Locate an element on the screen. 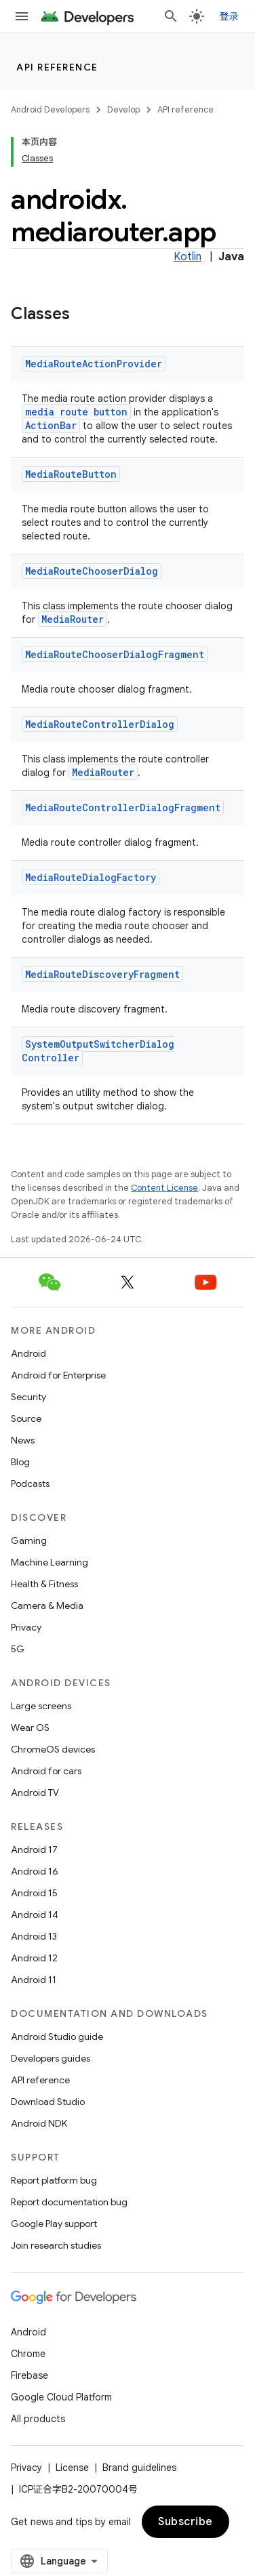 Image resolution: width=255 pixels, height=2576 pixels. Developers guides is located at coordinates (50, 2058).